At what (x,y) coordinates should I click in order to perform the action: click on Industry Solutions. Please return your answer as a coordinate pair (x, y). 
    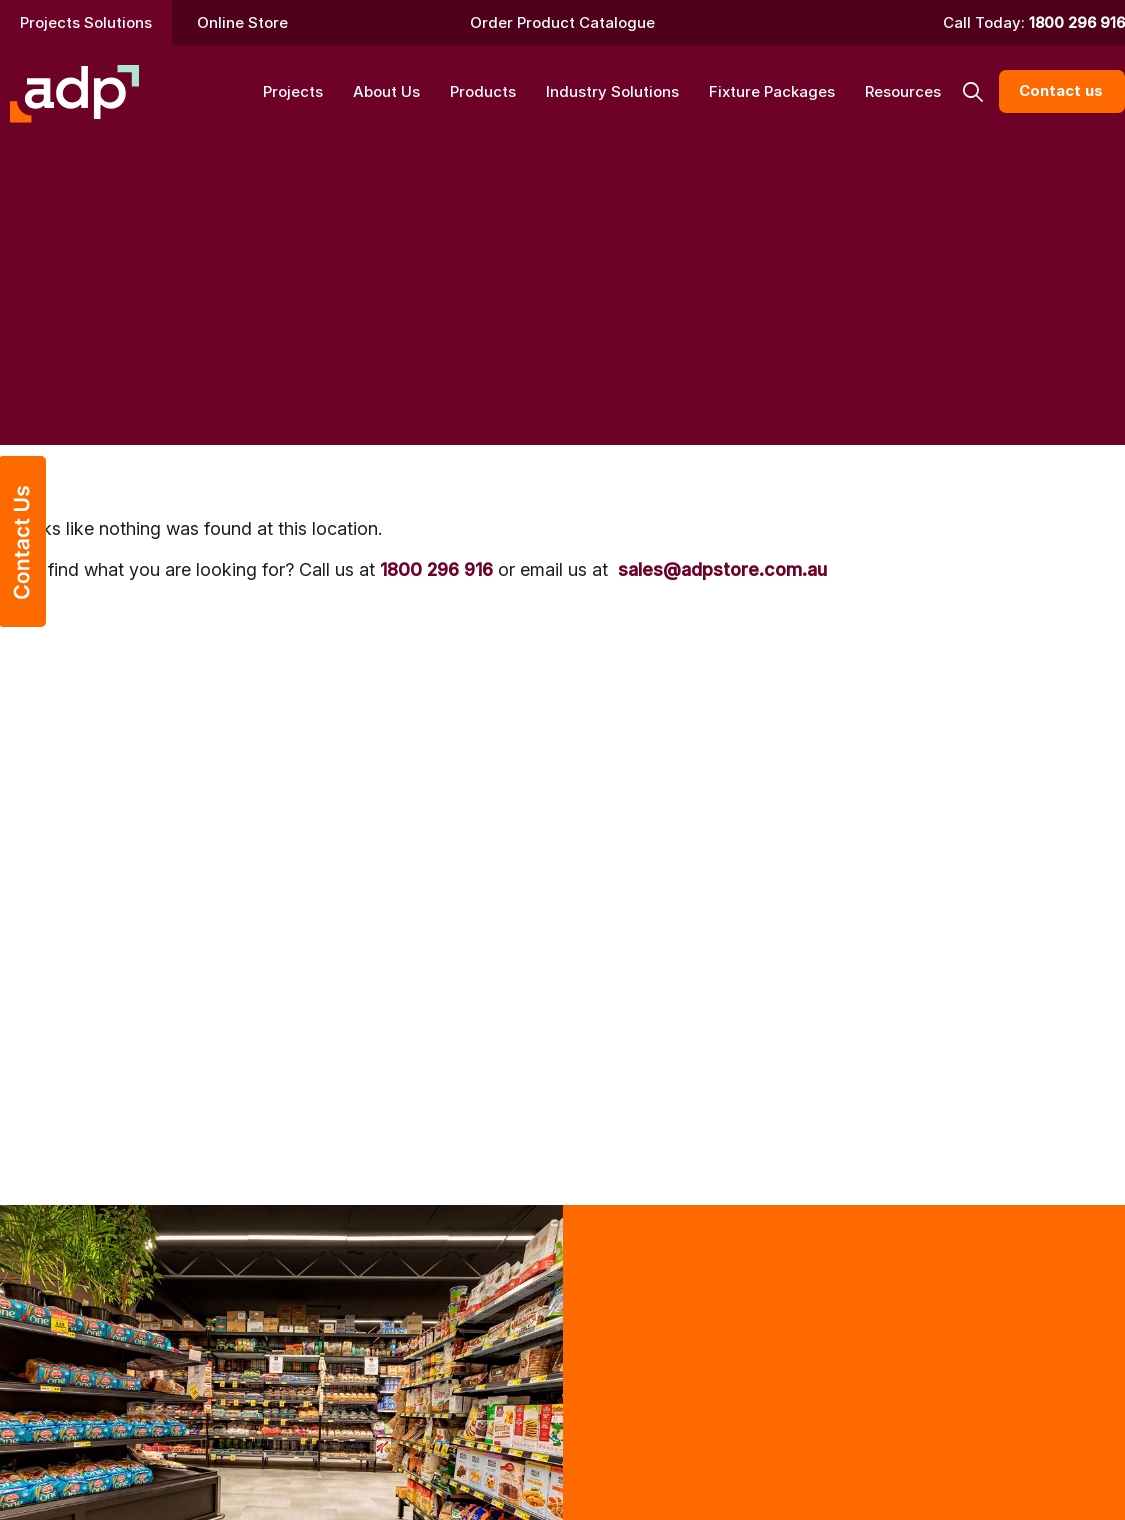
    Looking at the image, I should click on (612, 91).